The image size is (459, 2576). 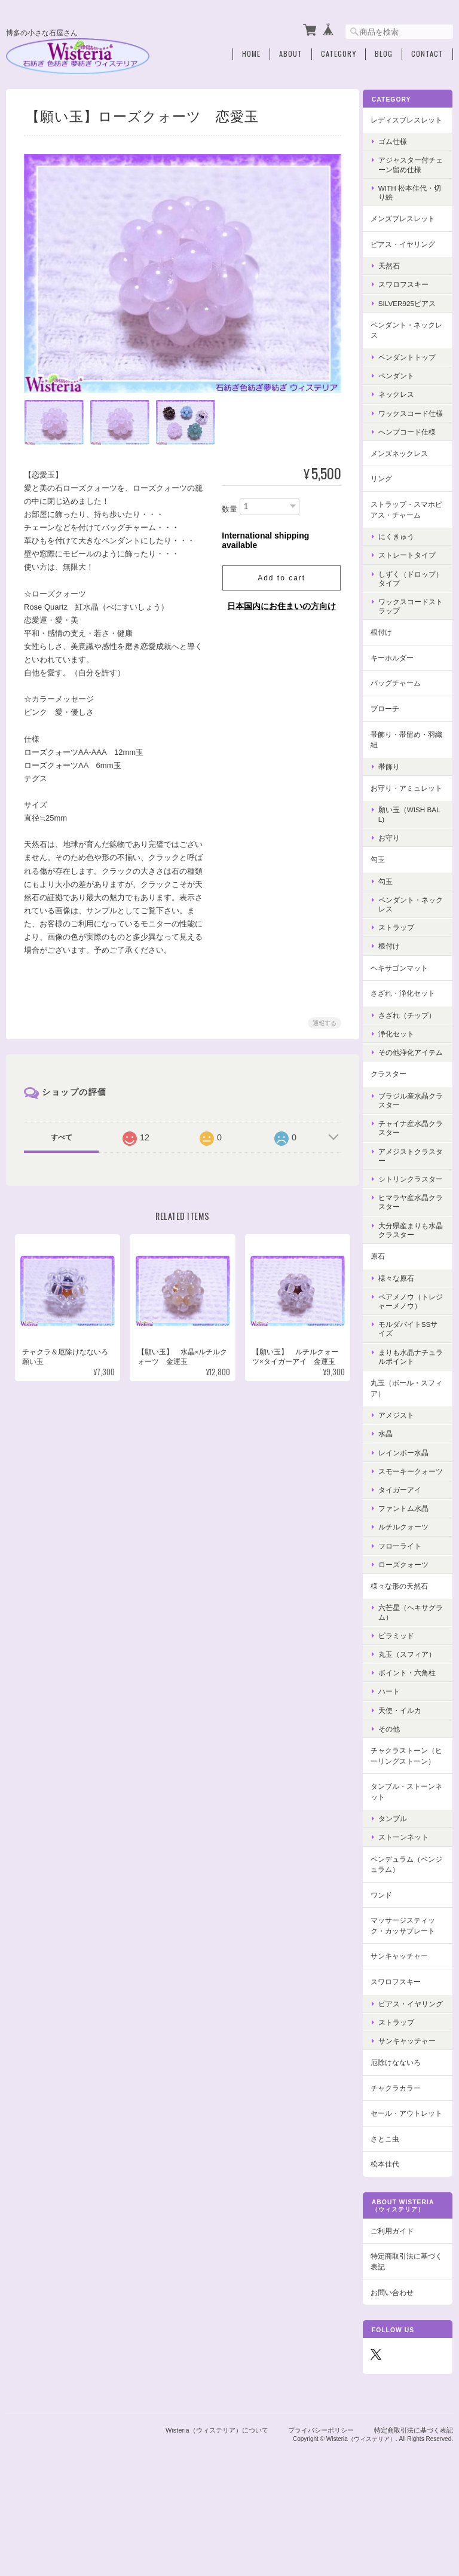 What do you see at coordinates (398, 674) in the screenshot?
I see `キーホルダー` at bounding box center [398, 674].